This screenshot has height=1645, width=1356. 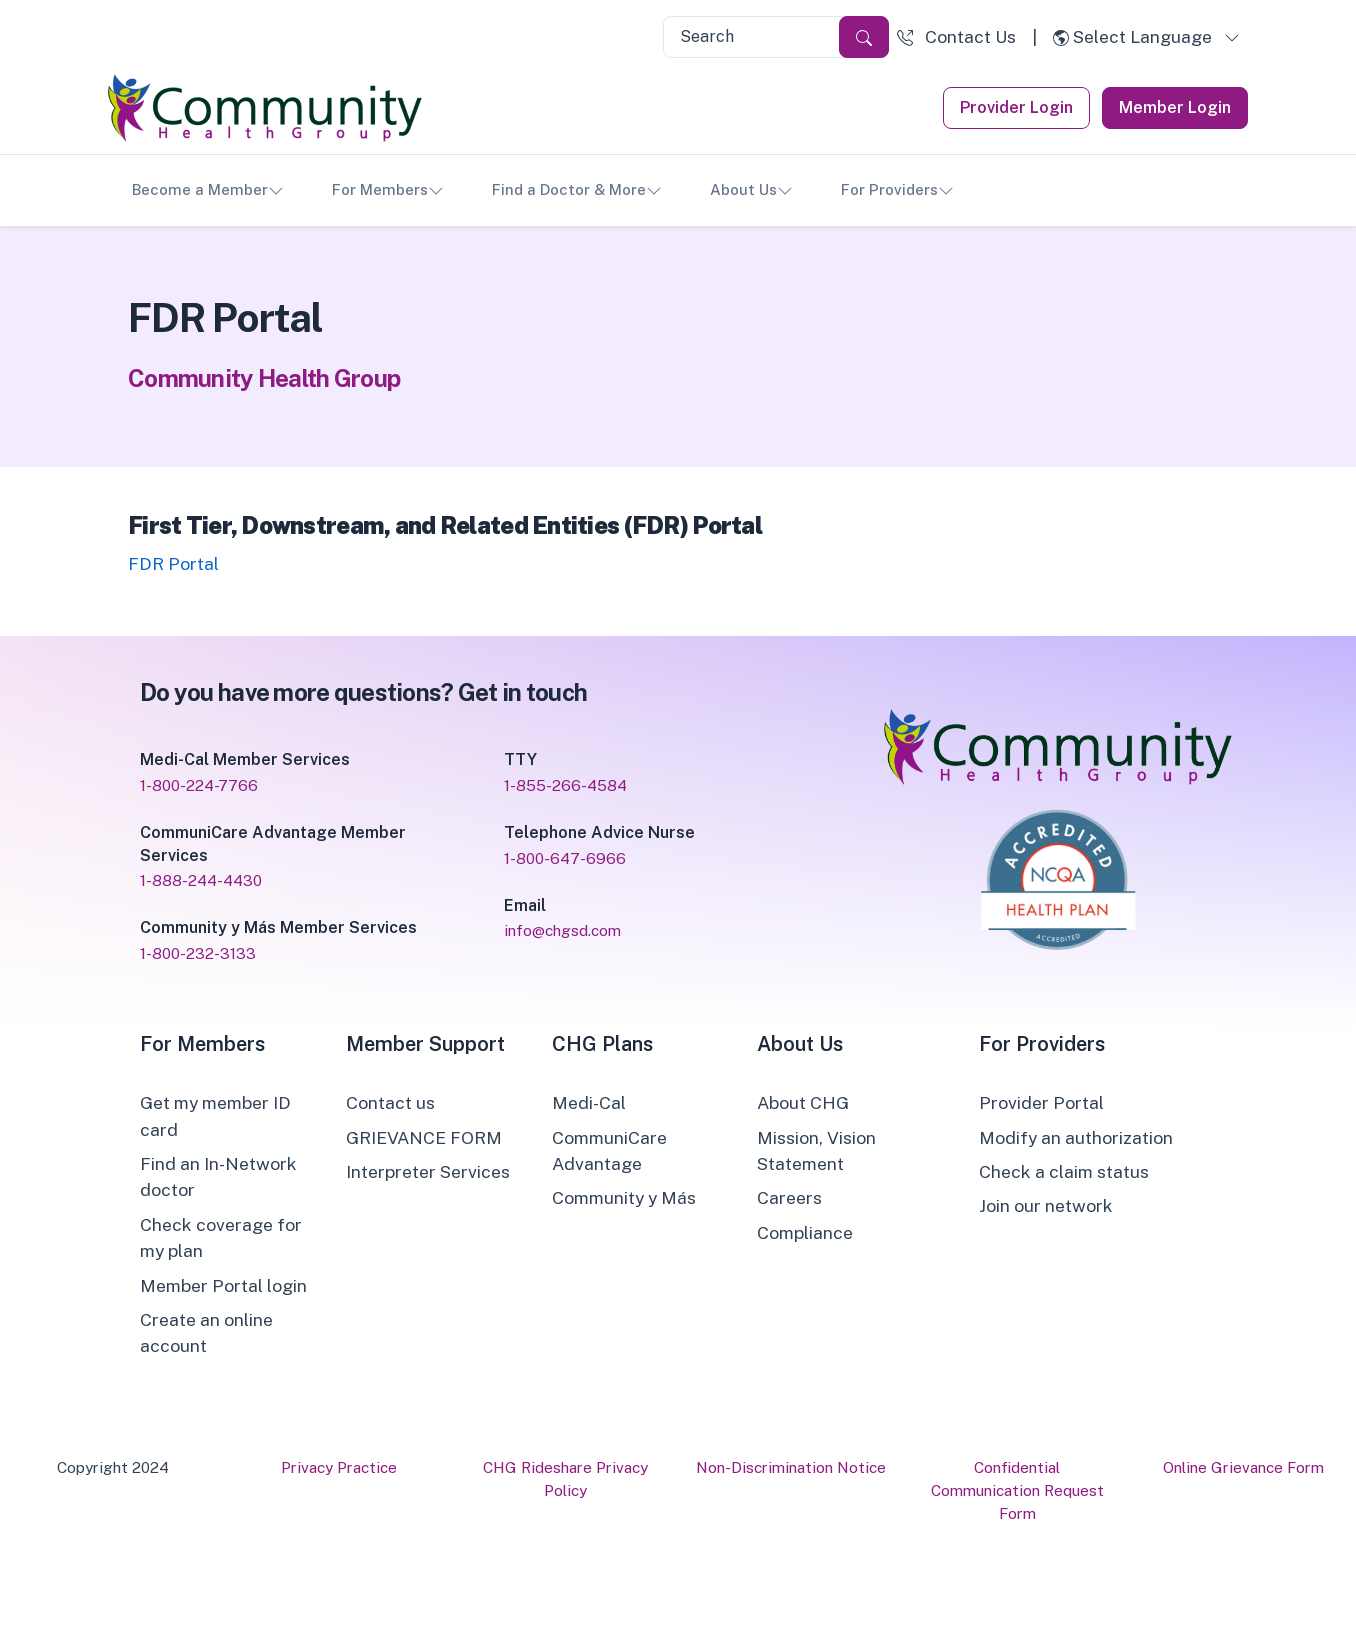 I want to click on Non-Discrimination Notice, so click(x=791, y=1467).